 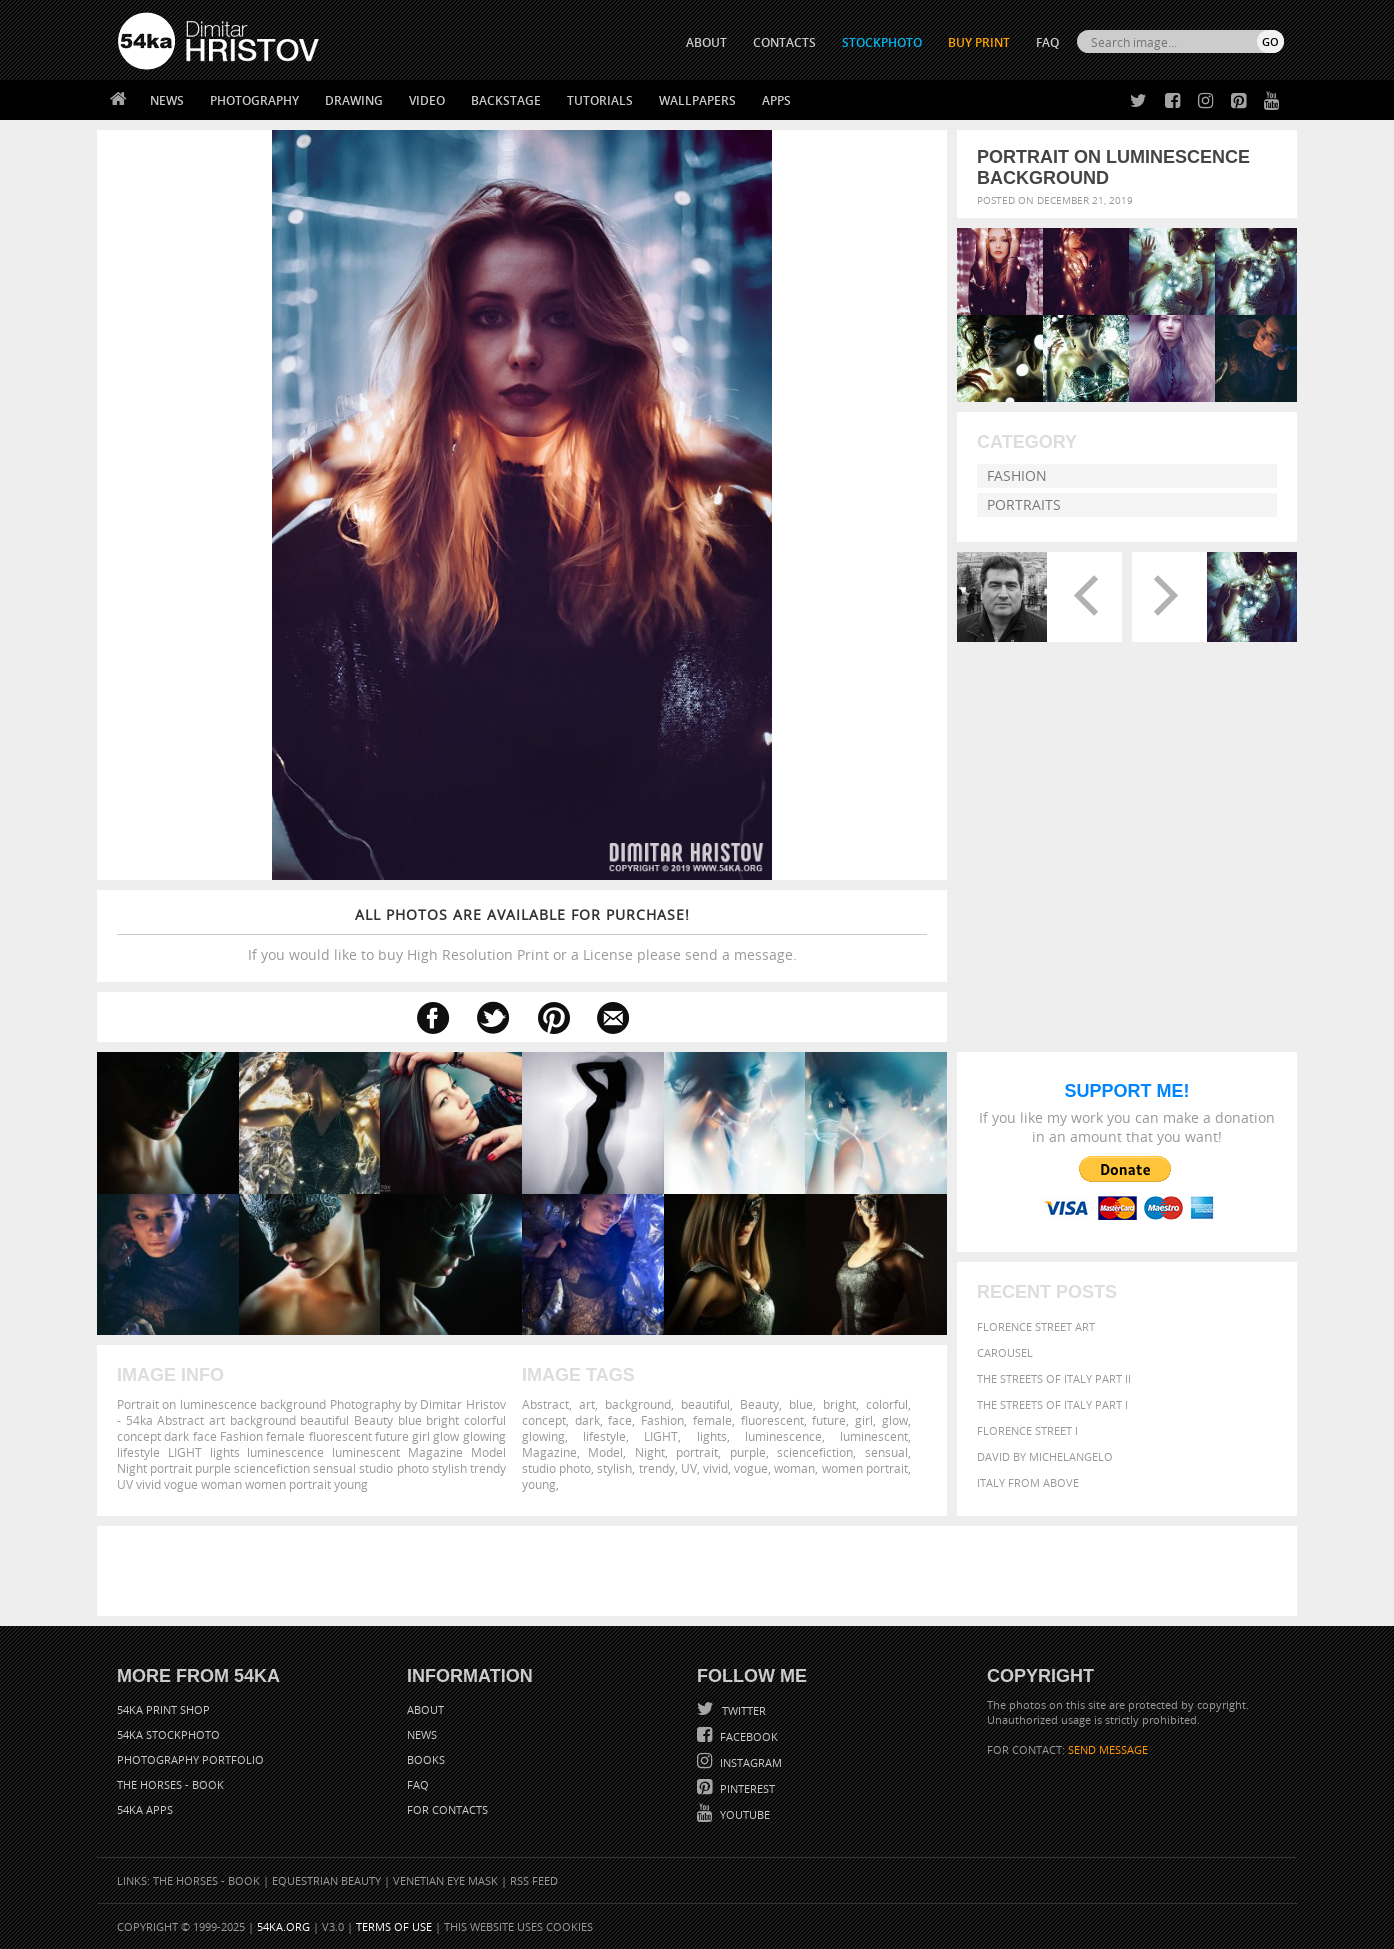 What do you see at coordinates (522, 934) in the screenshot?
I see `If you would like to buy High Resolution Print or a License please send a message.` at bounding box center [522, 934].